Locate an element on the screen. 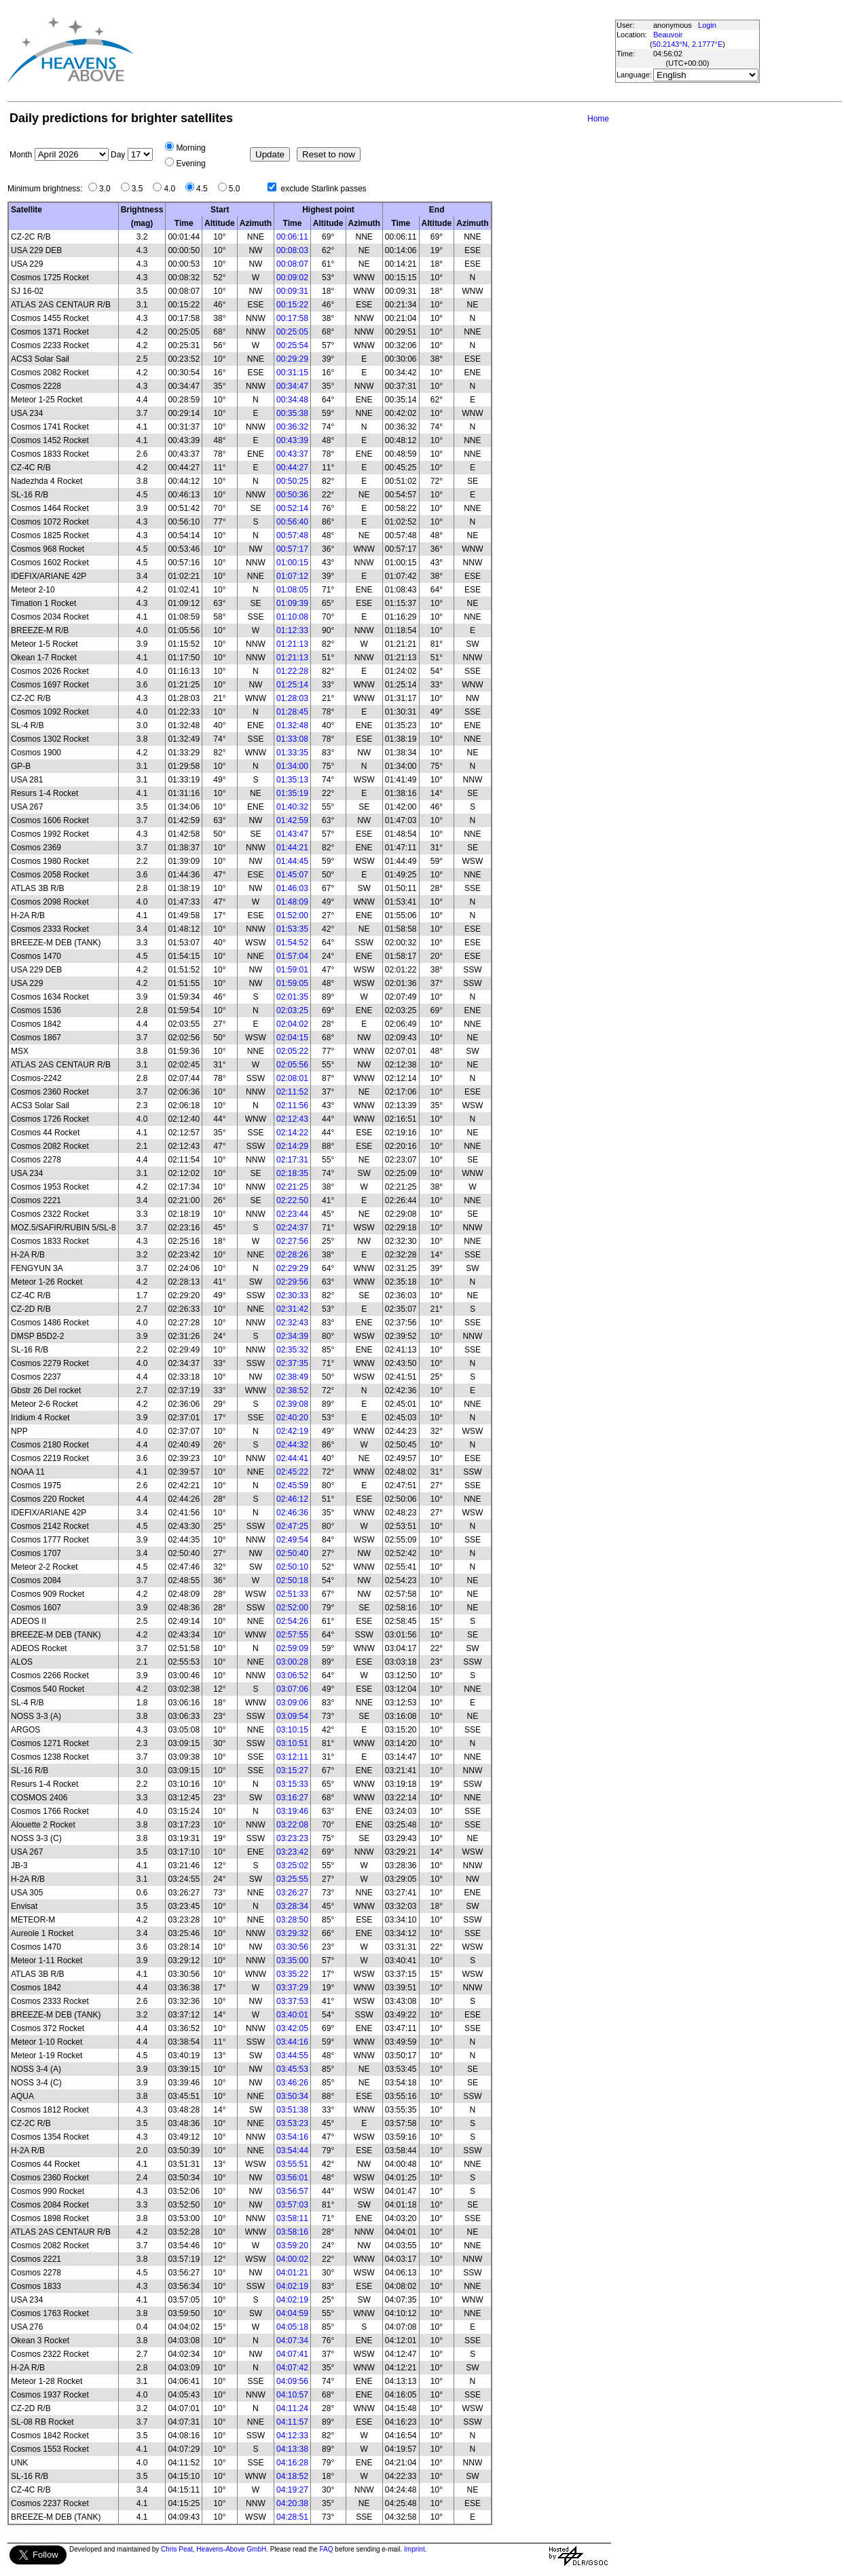 Image resolution: width=844 pixels, height=2576 pixels. 02:46:36 is located at coordinates (292, 1512).